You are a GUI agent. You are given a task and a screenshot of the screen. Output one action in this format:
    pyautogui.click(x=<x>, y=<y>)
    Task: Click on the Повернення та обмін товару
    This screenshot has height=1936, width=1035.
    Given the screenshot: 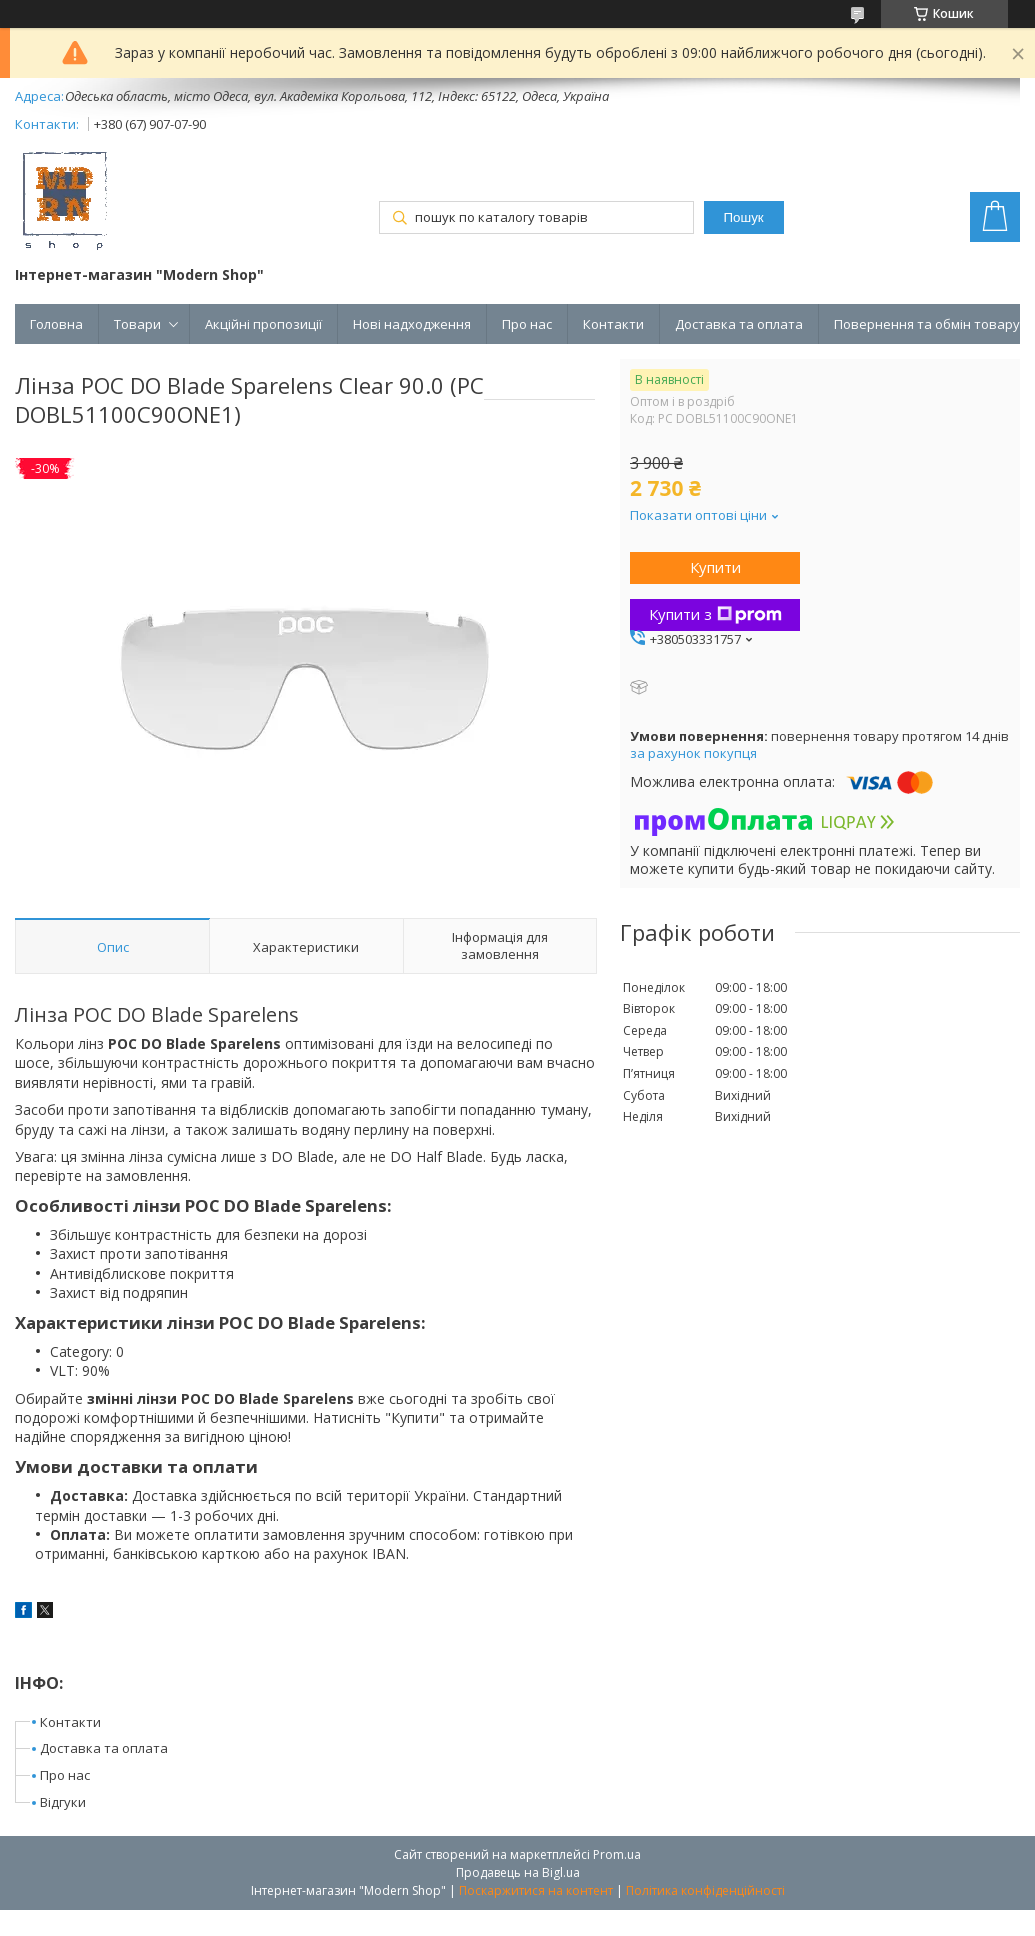 What is the action you would take?
    pyautogui.click(x=927, y=324)
    